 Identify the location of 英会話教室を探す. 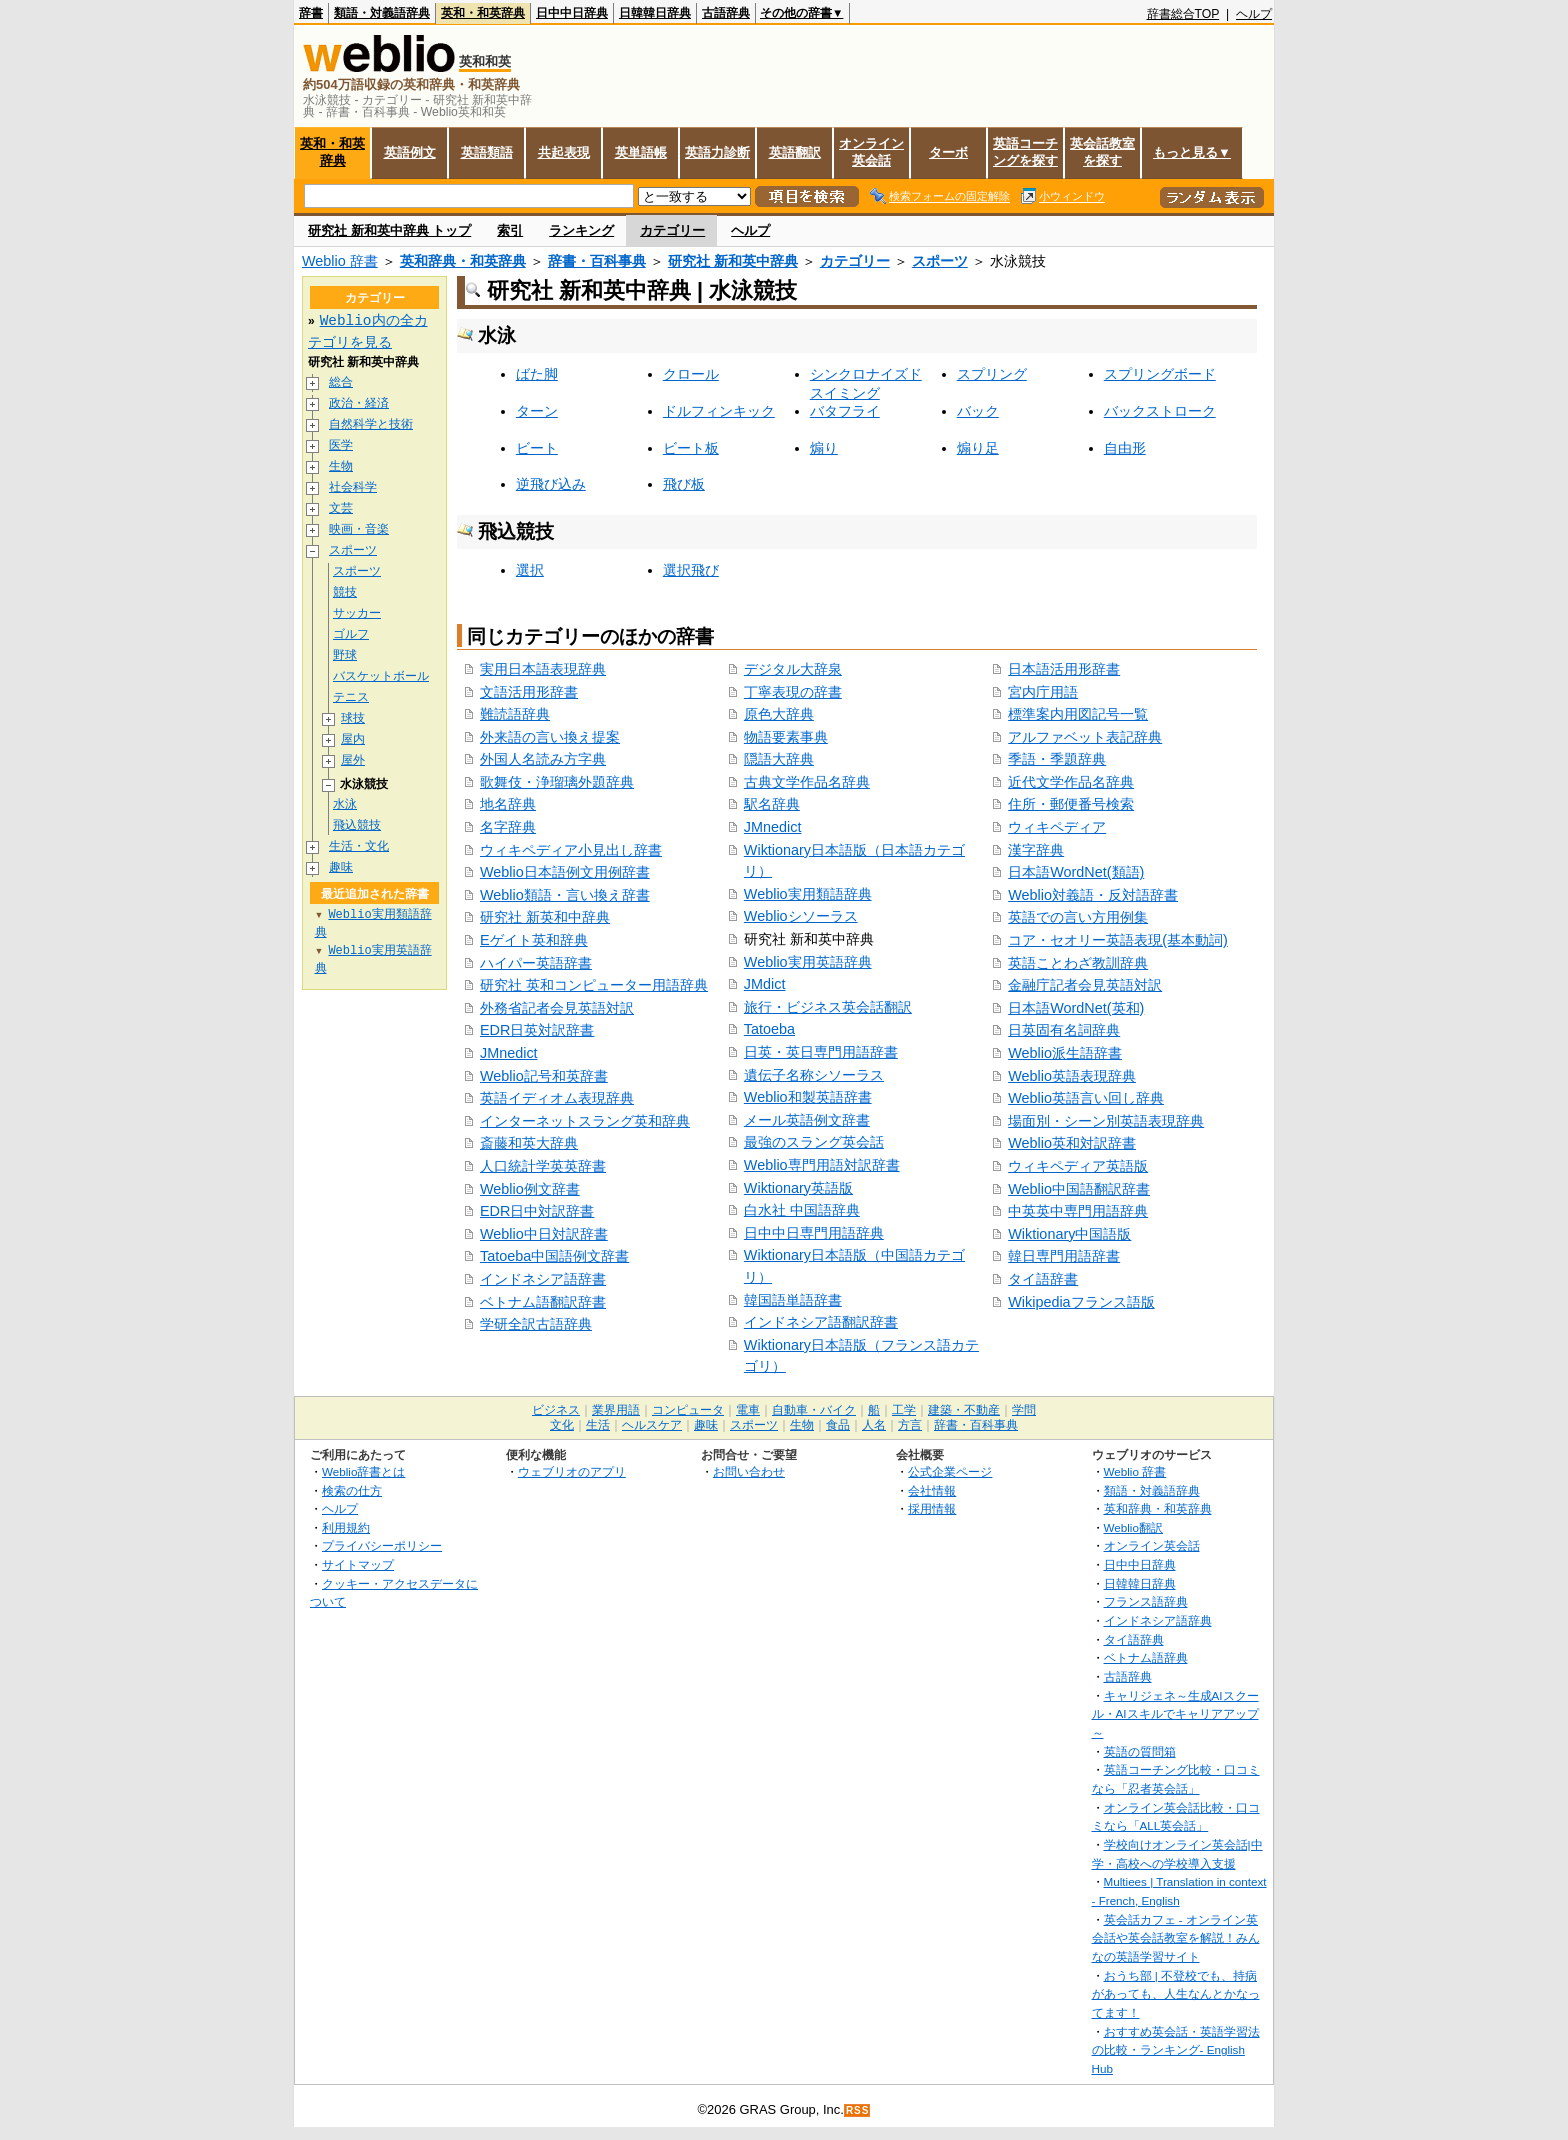
(1102, 152).